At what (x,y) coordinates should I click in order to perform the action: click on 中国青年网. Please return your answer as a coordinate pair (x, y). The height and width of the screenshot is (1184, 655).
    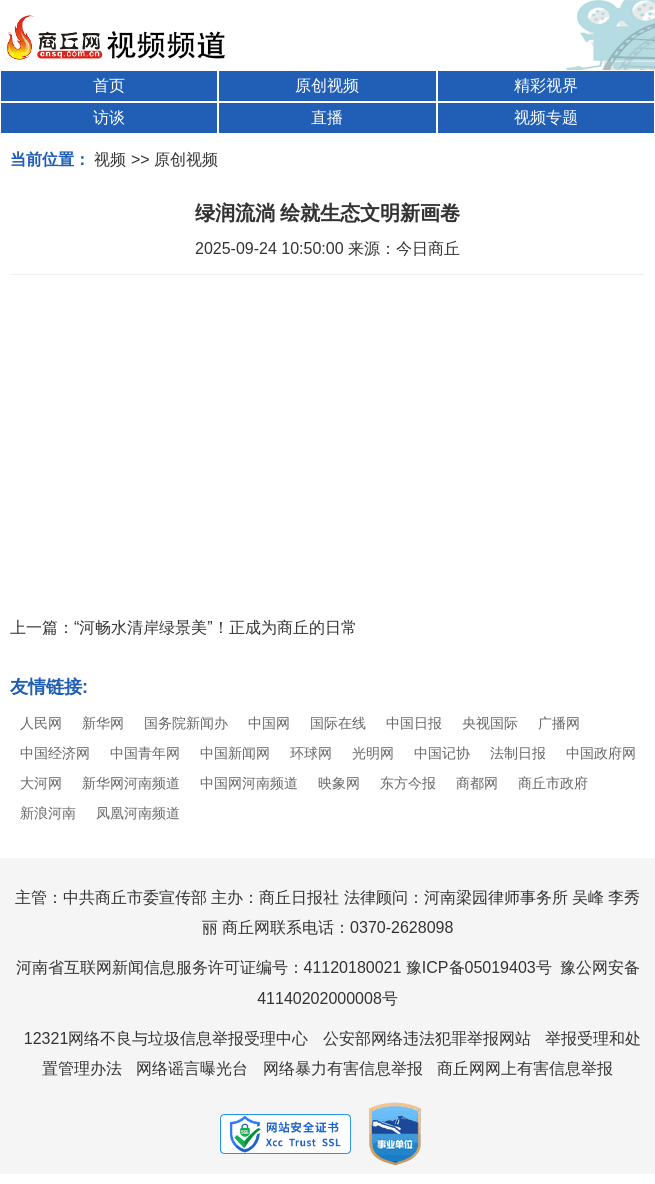
    Looking at the image, I should click on (145, 753).